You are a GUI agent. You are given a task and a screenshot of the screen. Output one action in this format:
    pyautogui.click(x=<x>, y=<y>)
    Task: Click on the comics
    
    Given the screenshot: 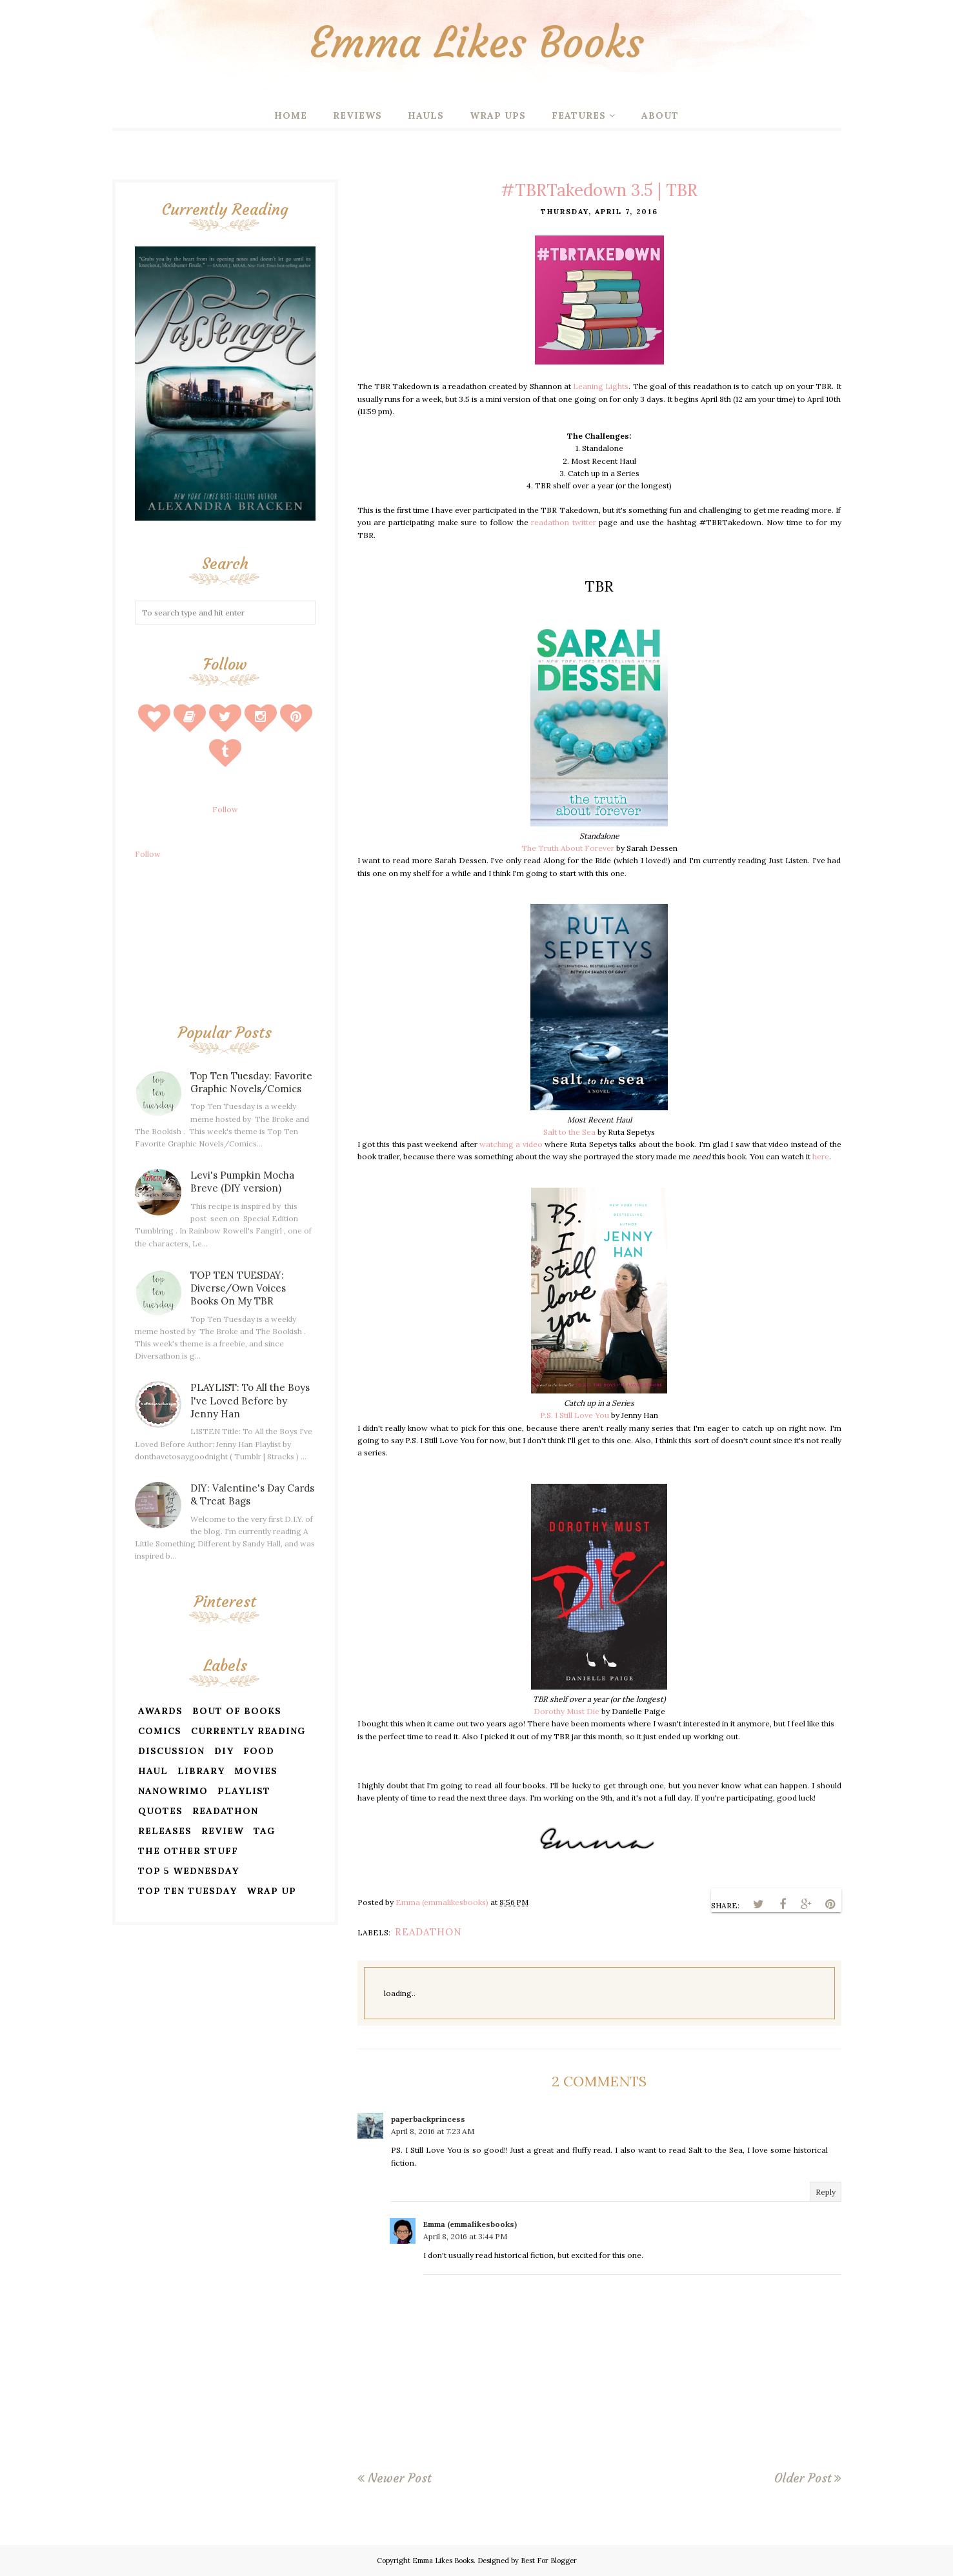 What is the action you would take?
    pyautogui.click(x=159, y=1731)
    